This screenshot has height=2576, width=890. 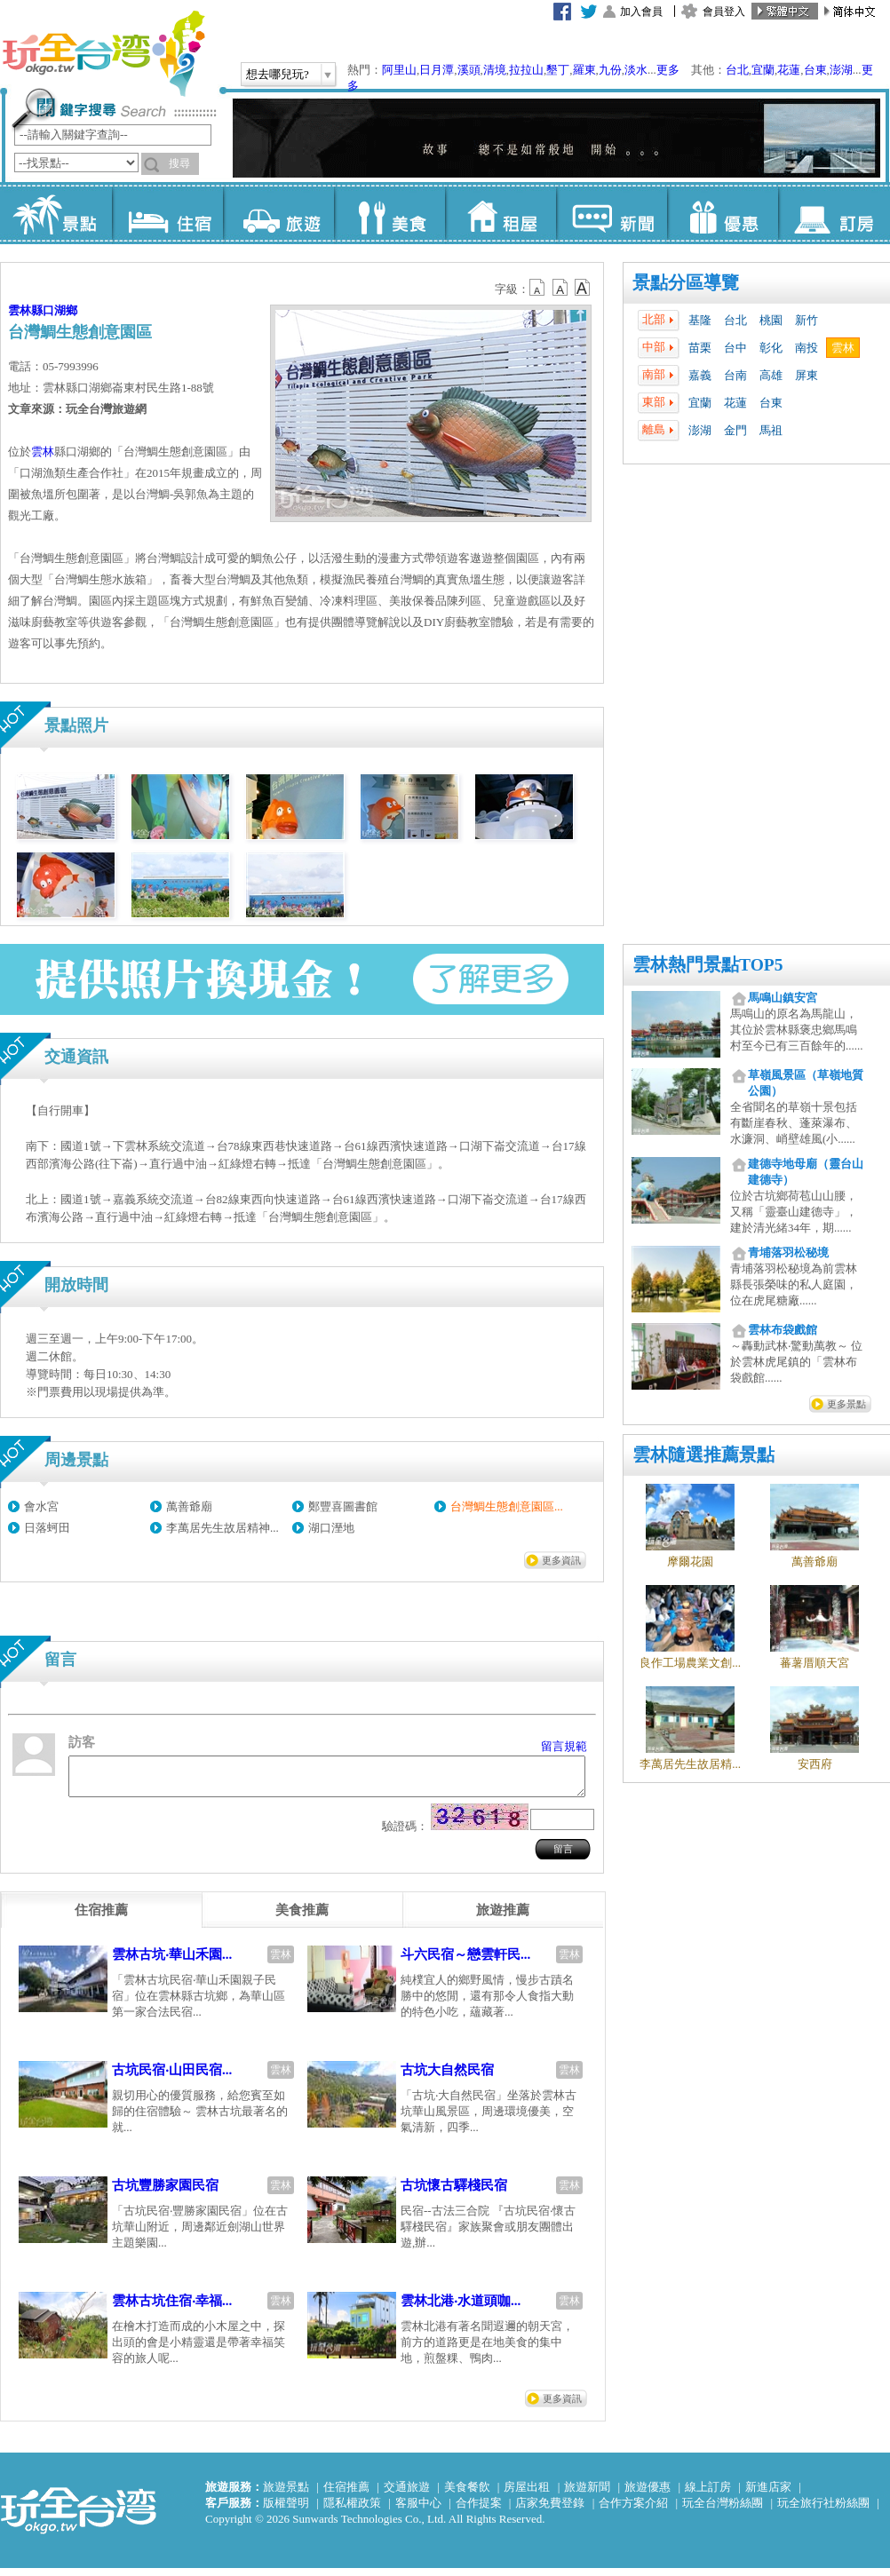 I want to click on 玩全台灣旅遊網, so click(x=103, y=53).